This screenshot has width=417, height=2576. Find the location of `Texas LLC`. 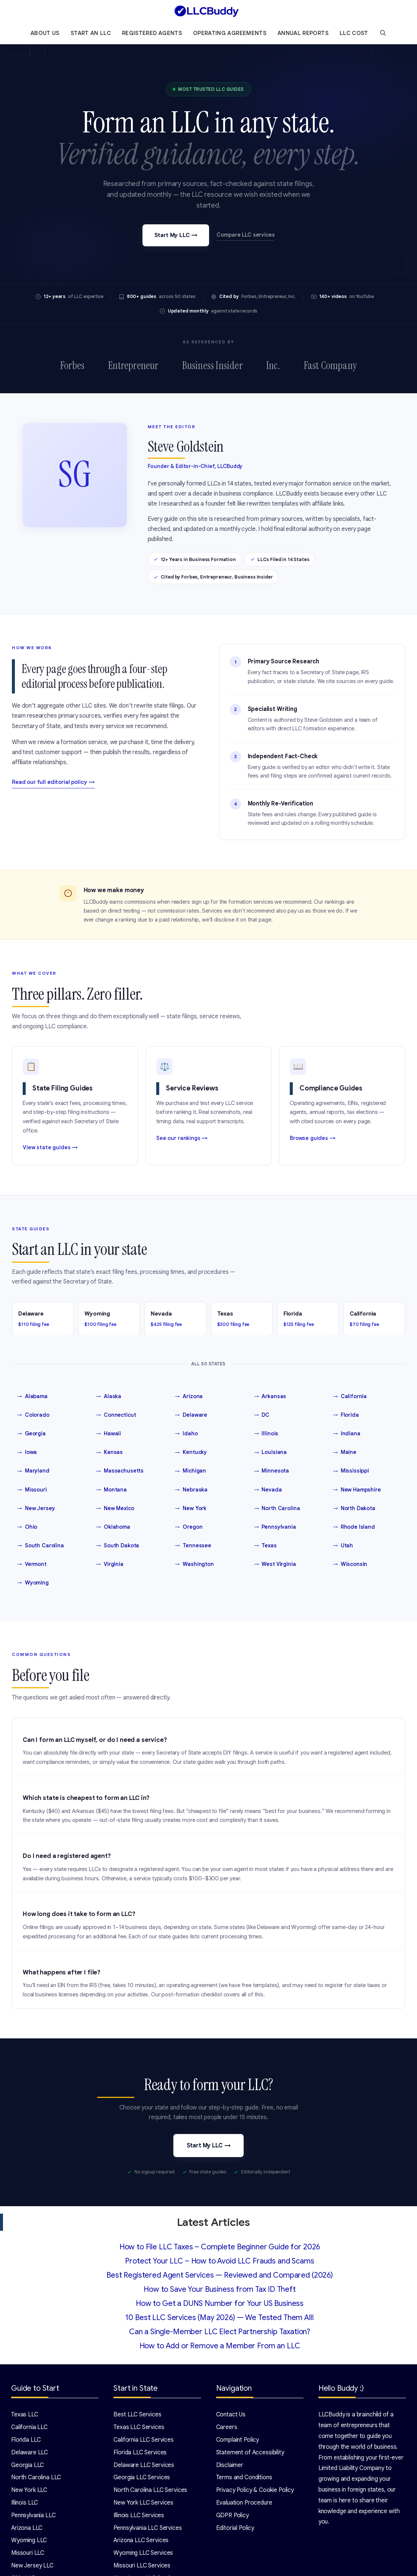

Texas LLC is located at coordinates (24, 2415).